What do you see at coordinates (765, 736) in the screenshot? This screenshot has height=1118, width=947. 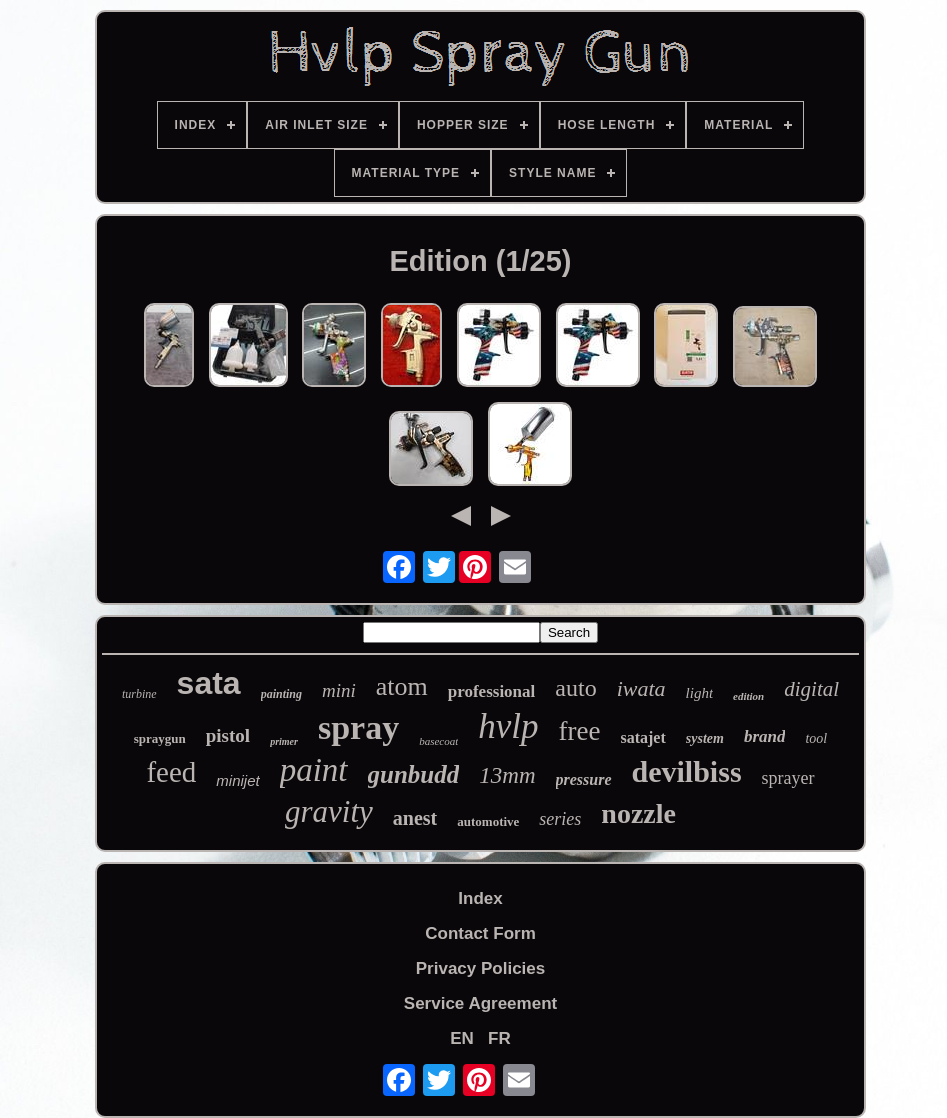 I see `brand` at bounding box center [765, 736].